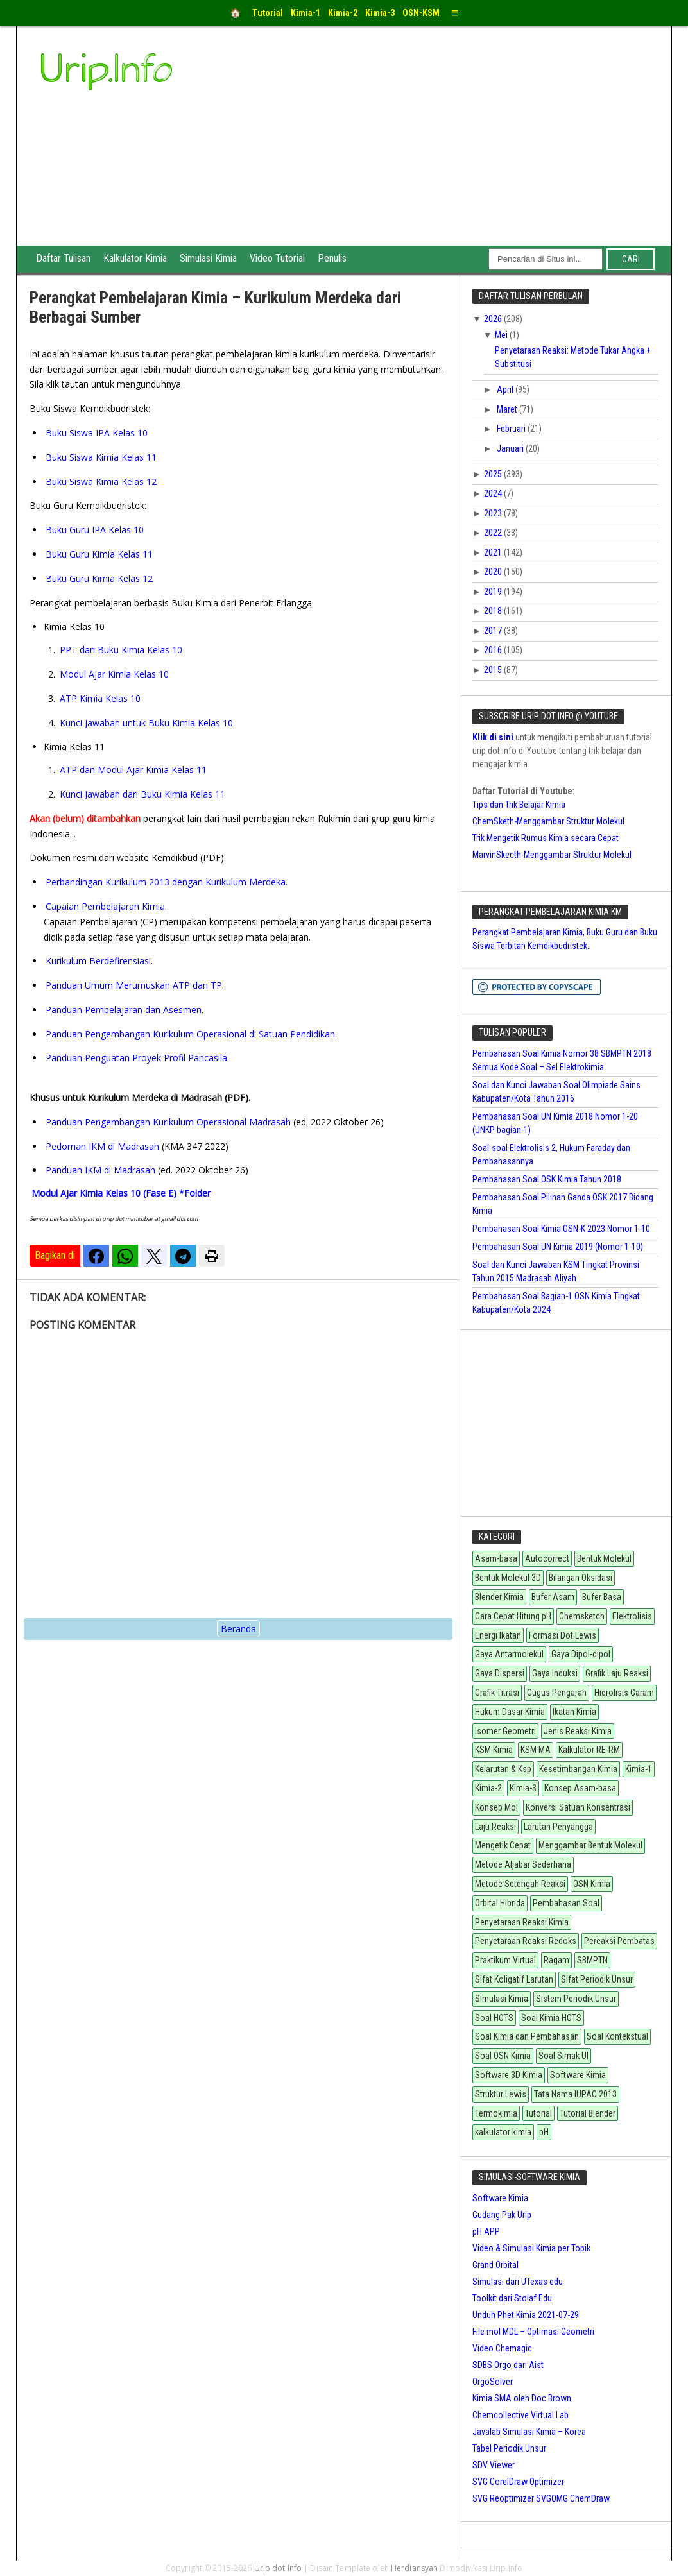  What do you see at coordinates (548, 821) in the screenshot?
I see `ChemSketh-Menggambar Struktur Molekul` at bounding box center [548, 821].